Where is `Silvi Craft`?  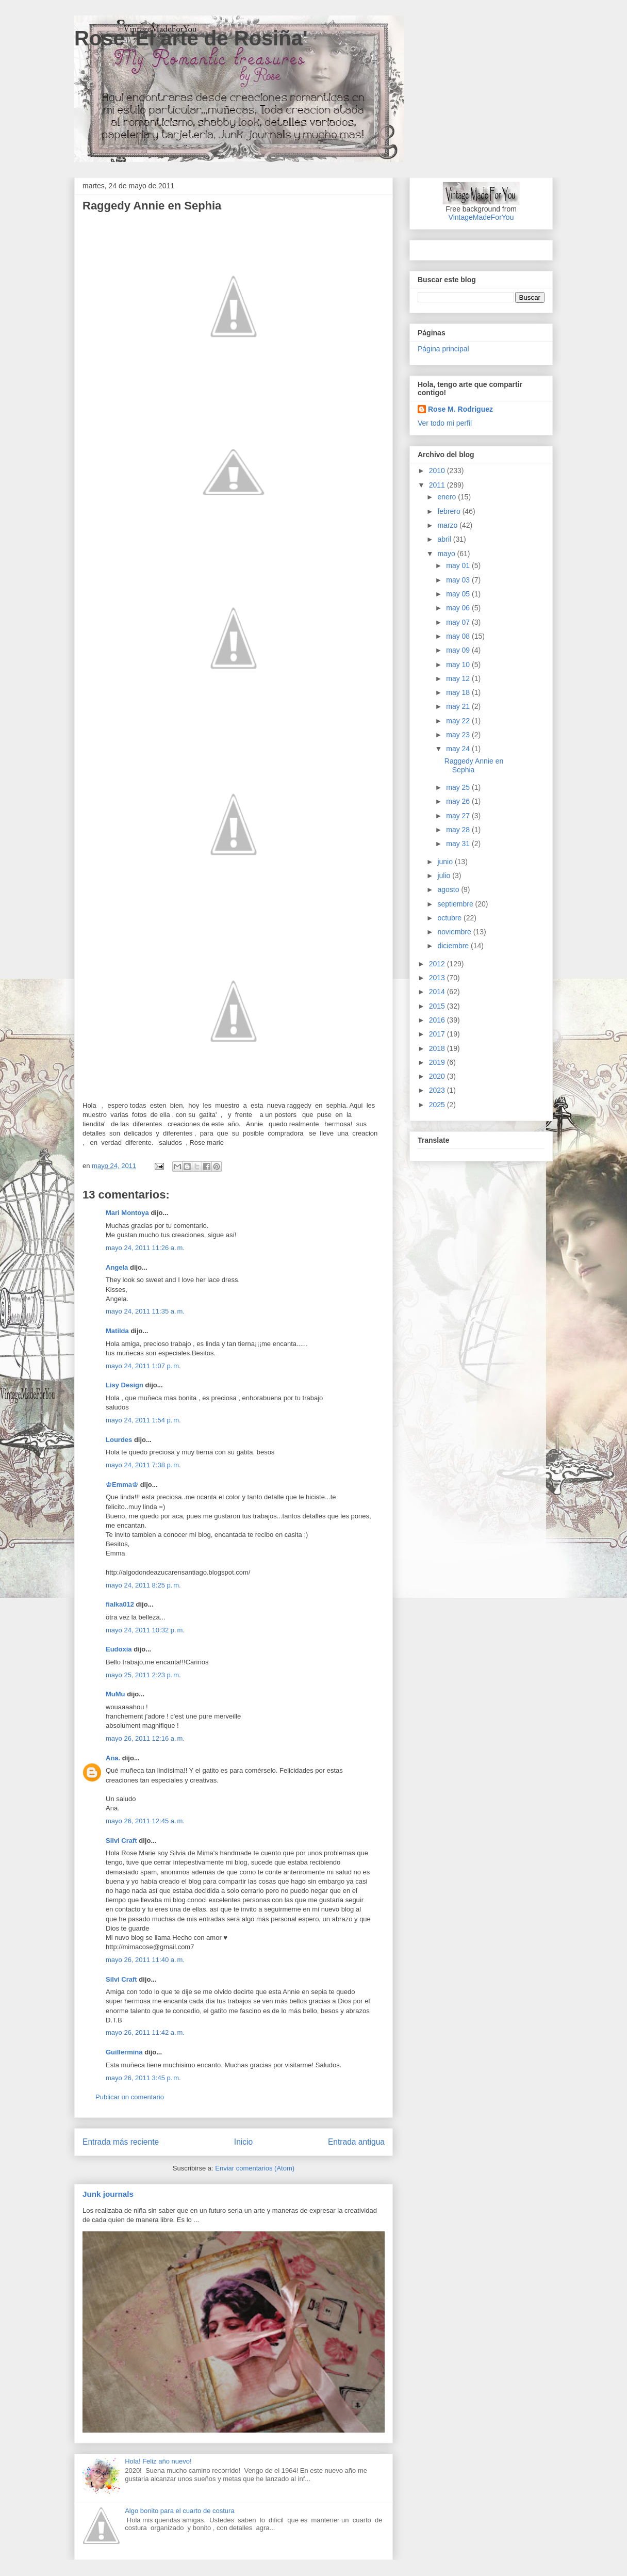 Silvi Craft is located at coordinates (121, 1840).